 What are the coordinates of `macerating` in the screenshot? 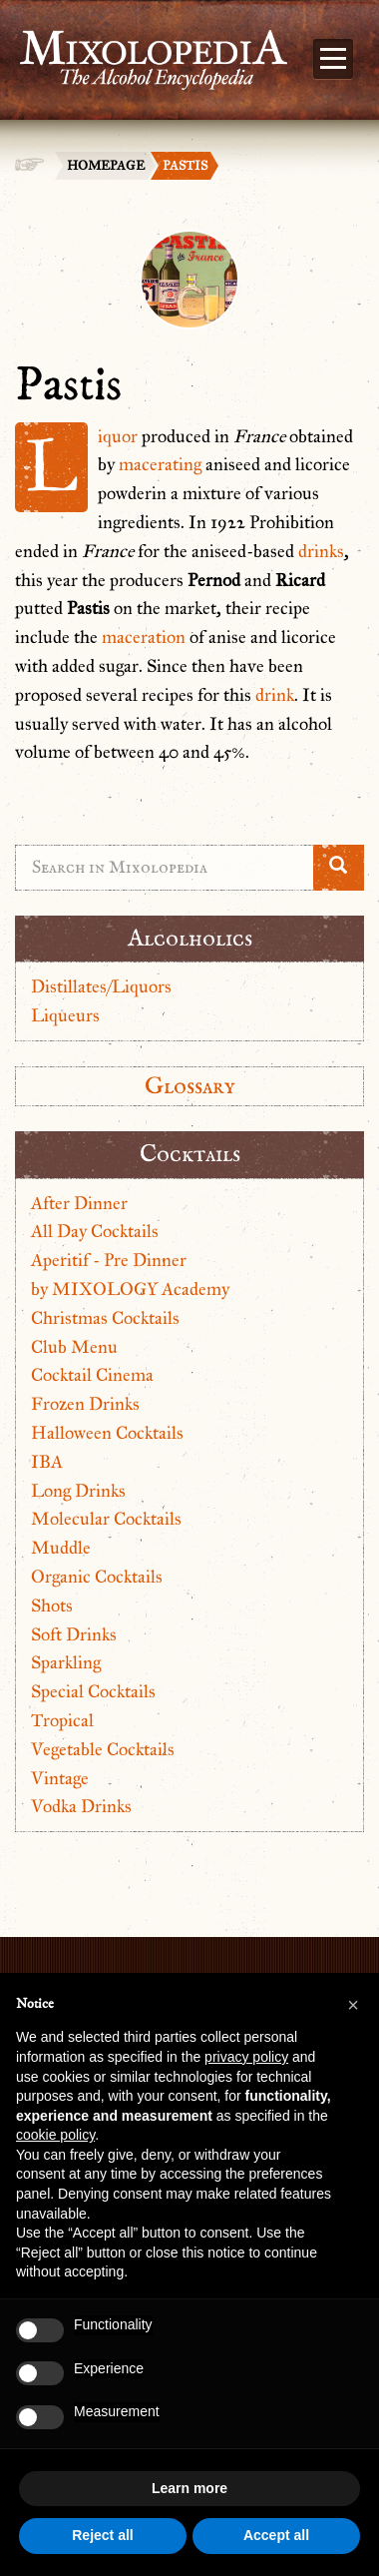 It's located at (160, 464).